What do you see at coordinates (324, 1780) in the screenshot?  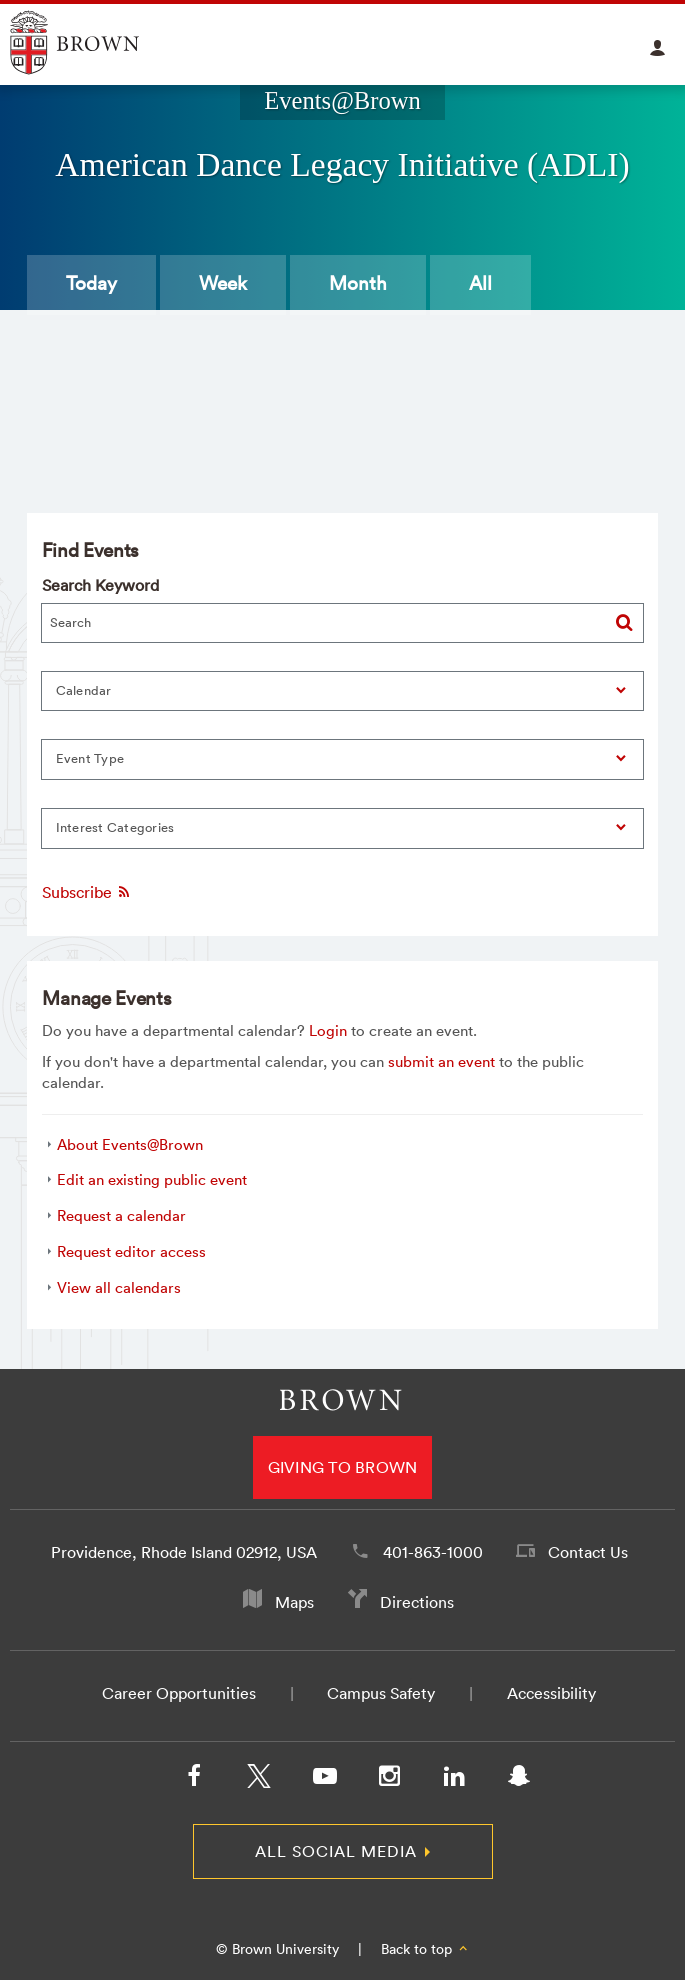 I see `[YouTube]` at bounding box center [324, 1780].